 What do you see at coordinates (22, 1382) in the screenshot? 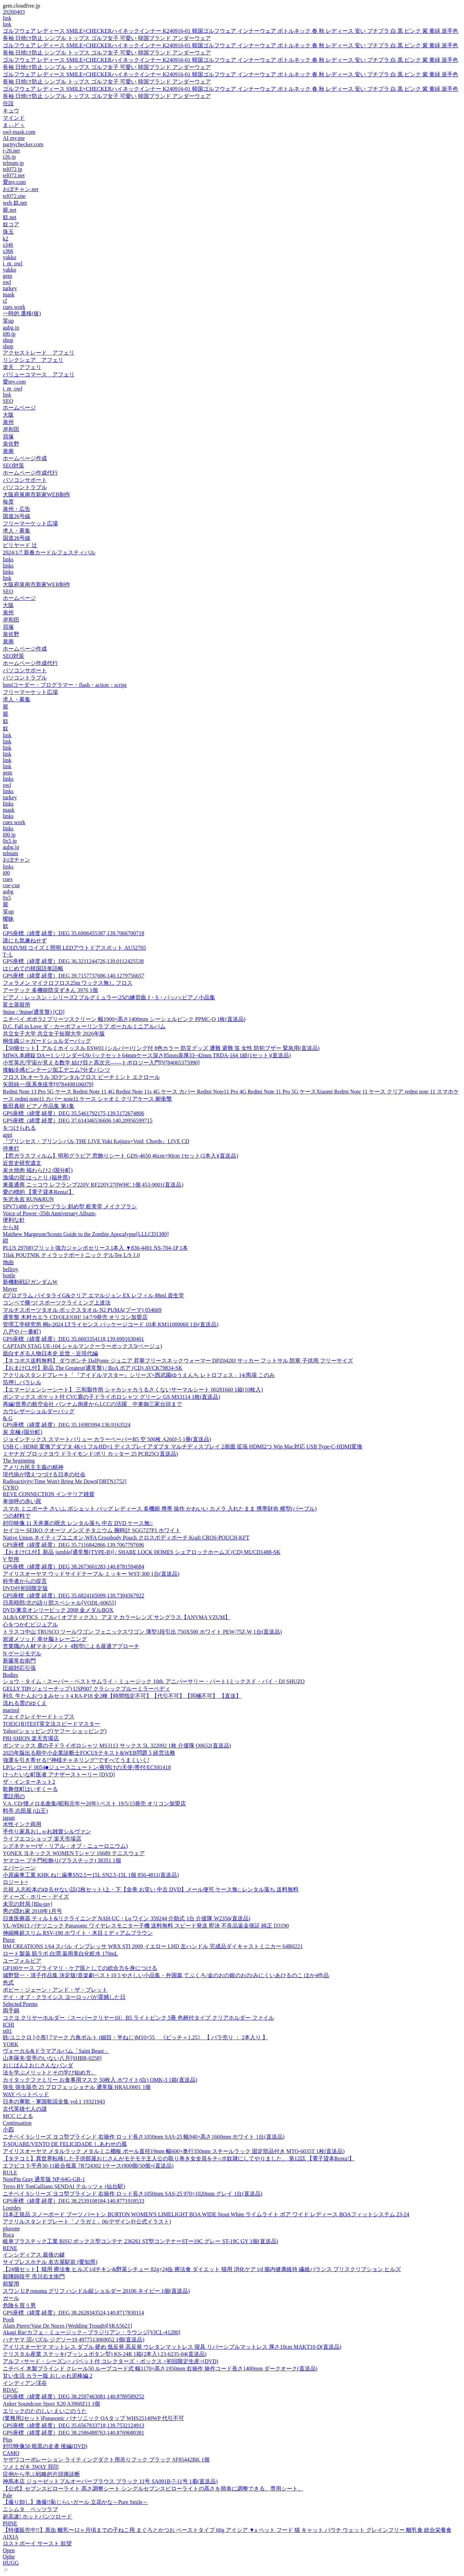
I see `箔押しパラレル` at bounding box center [22, 1382].